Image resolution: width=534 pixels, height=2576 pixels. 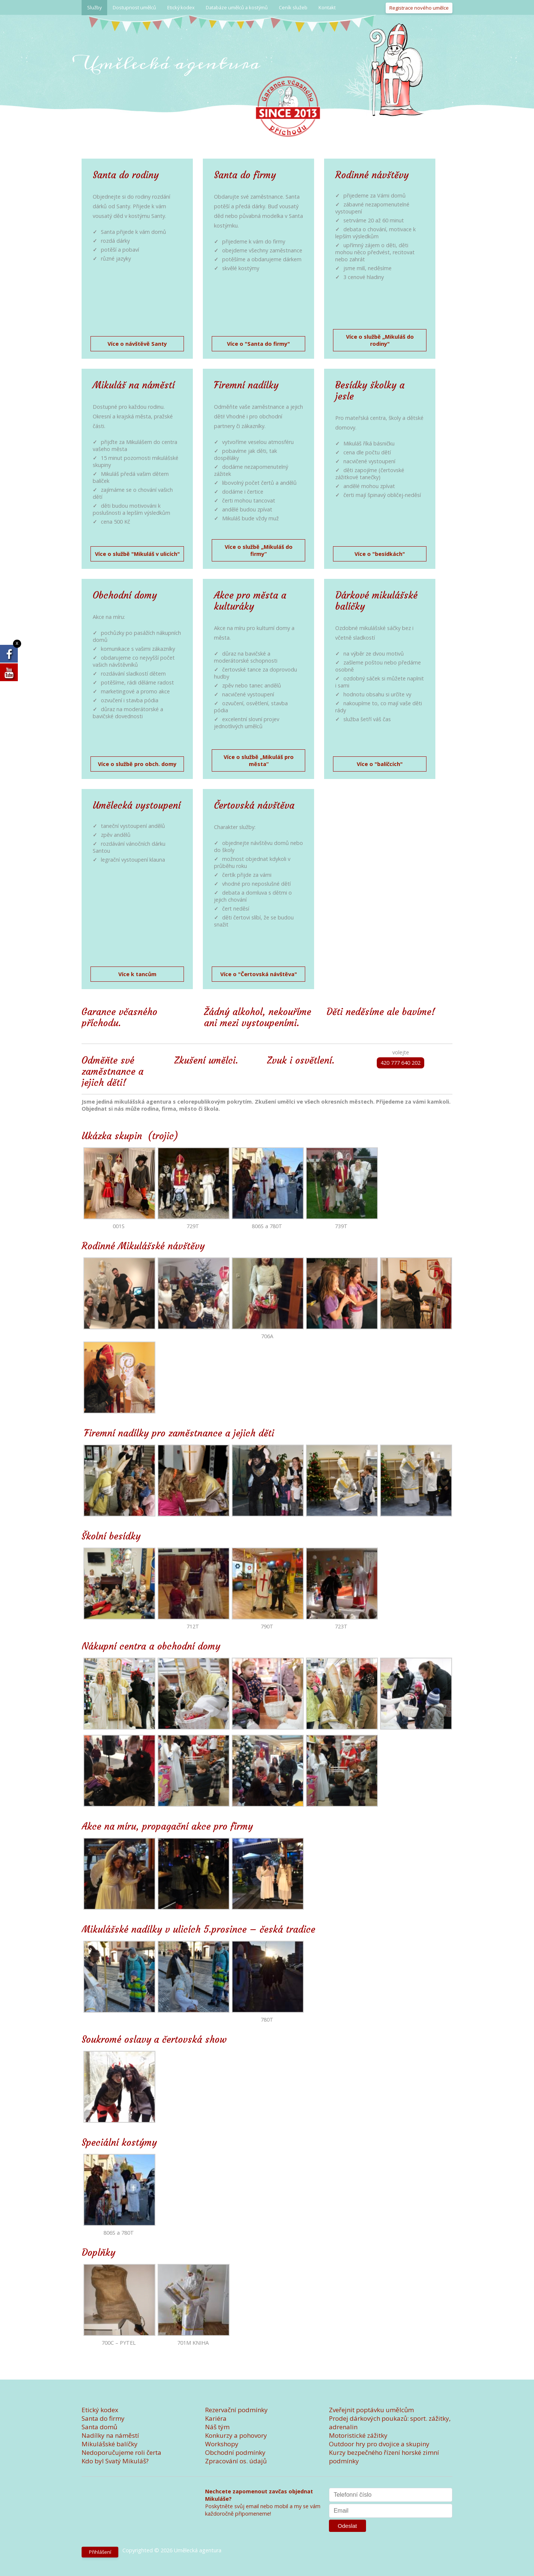 What do you see at coordinates (121, 2452) in the screenshot?
I see `Nedoporučujeme roli čerta` at bounding box center [121, 2452].